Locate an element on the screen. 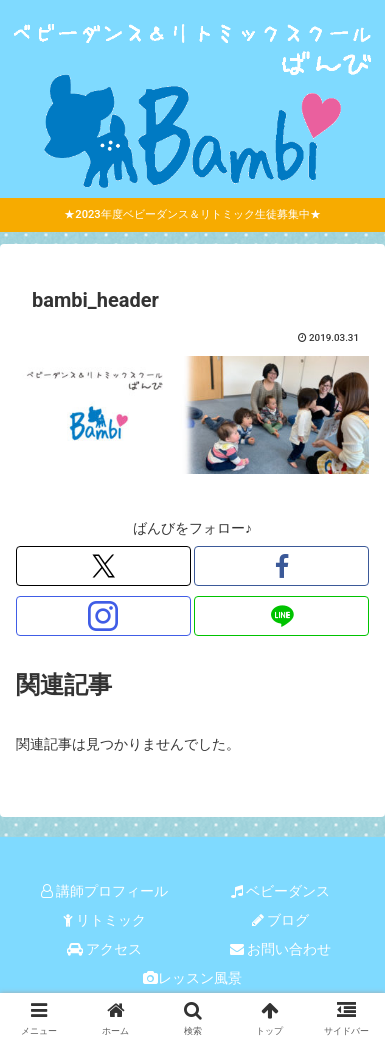 The height and width of the screenshot is (1043, 385). アクセス is located at coordinates (104, 949).